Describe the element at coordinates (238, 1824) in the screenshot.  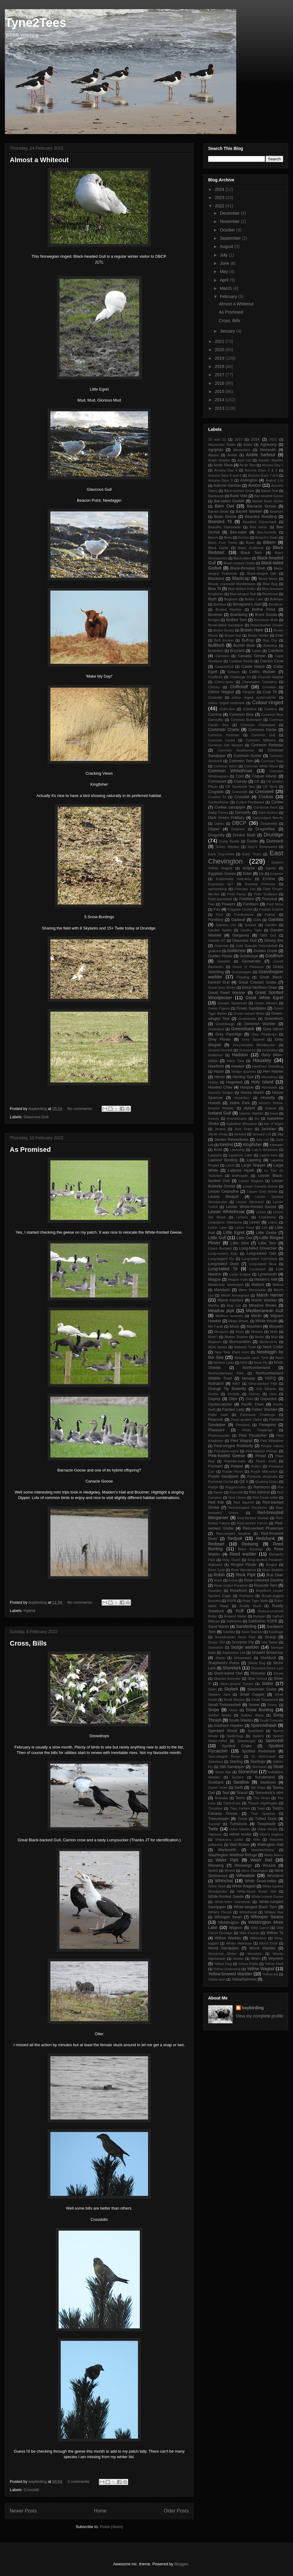
I see `Turnstone` at that location.